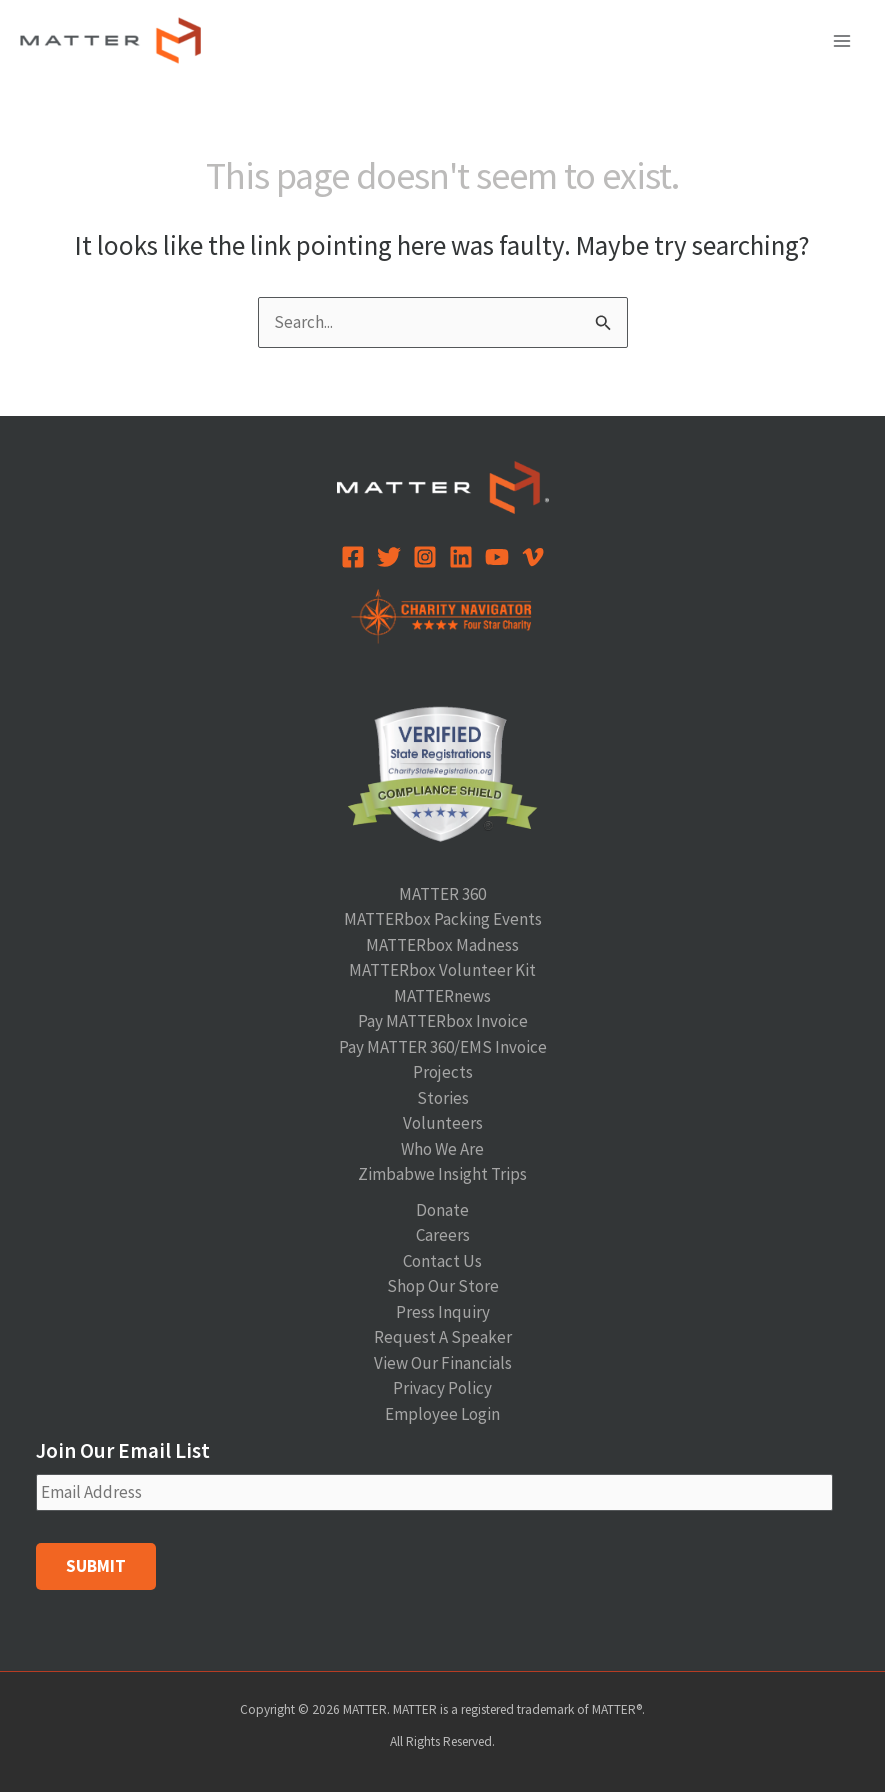  I want to click on MATTERbox Packing Events, so click(443, 919).